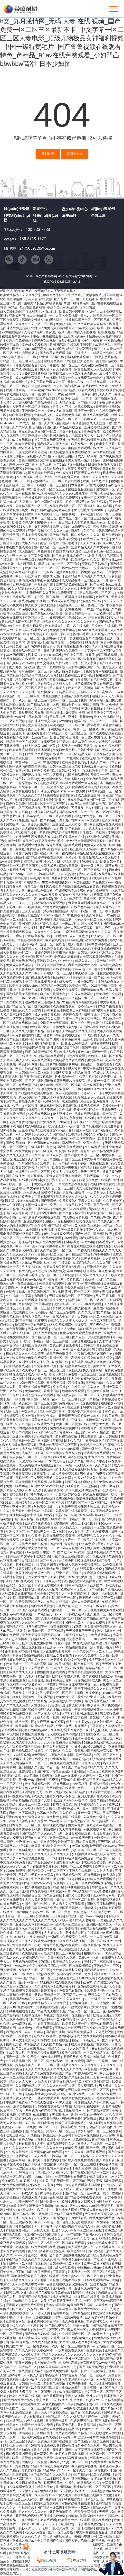 Image resolution: width=124 pixels, height=2576 pixels. What do you see at coordinates (13, 531) in the screenshot?
I see `日韩永久免费视频` at bounding box center [13, 531].